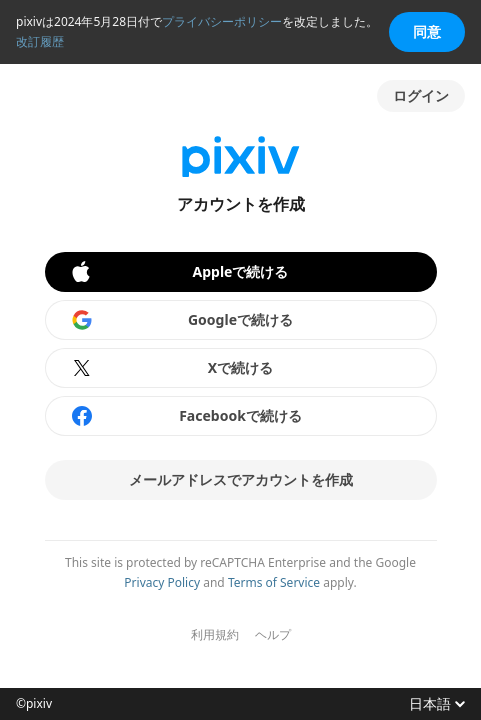 The width and height of the screenshot is (481, 720). What do you see at coordinates (182, 320) in the screenshot?
I see `Googleで続ける` at bounding box center [182, 320].